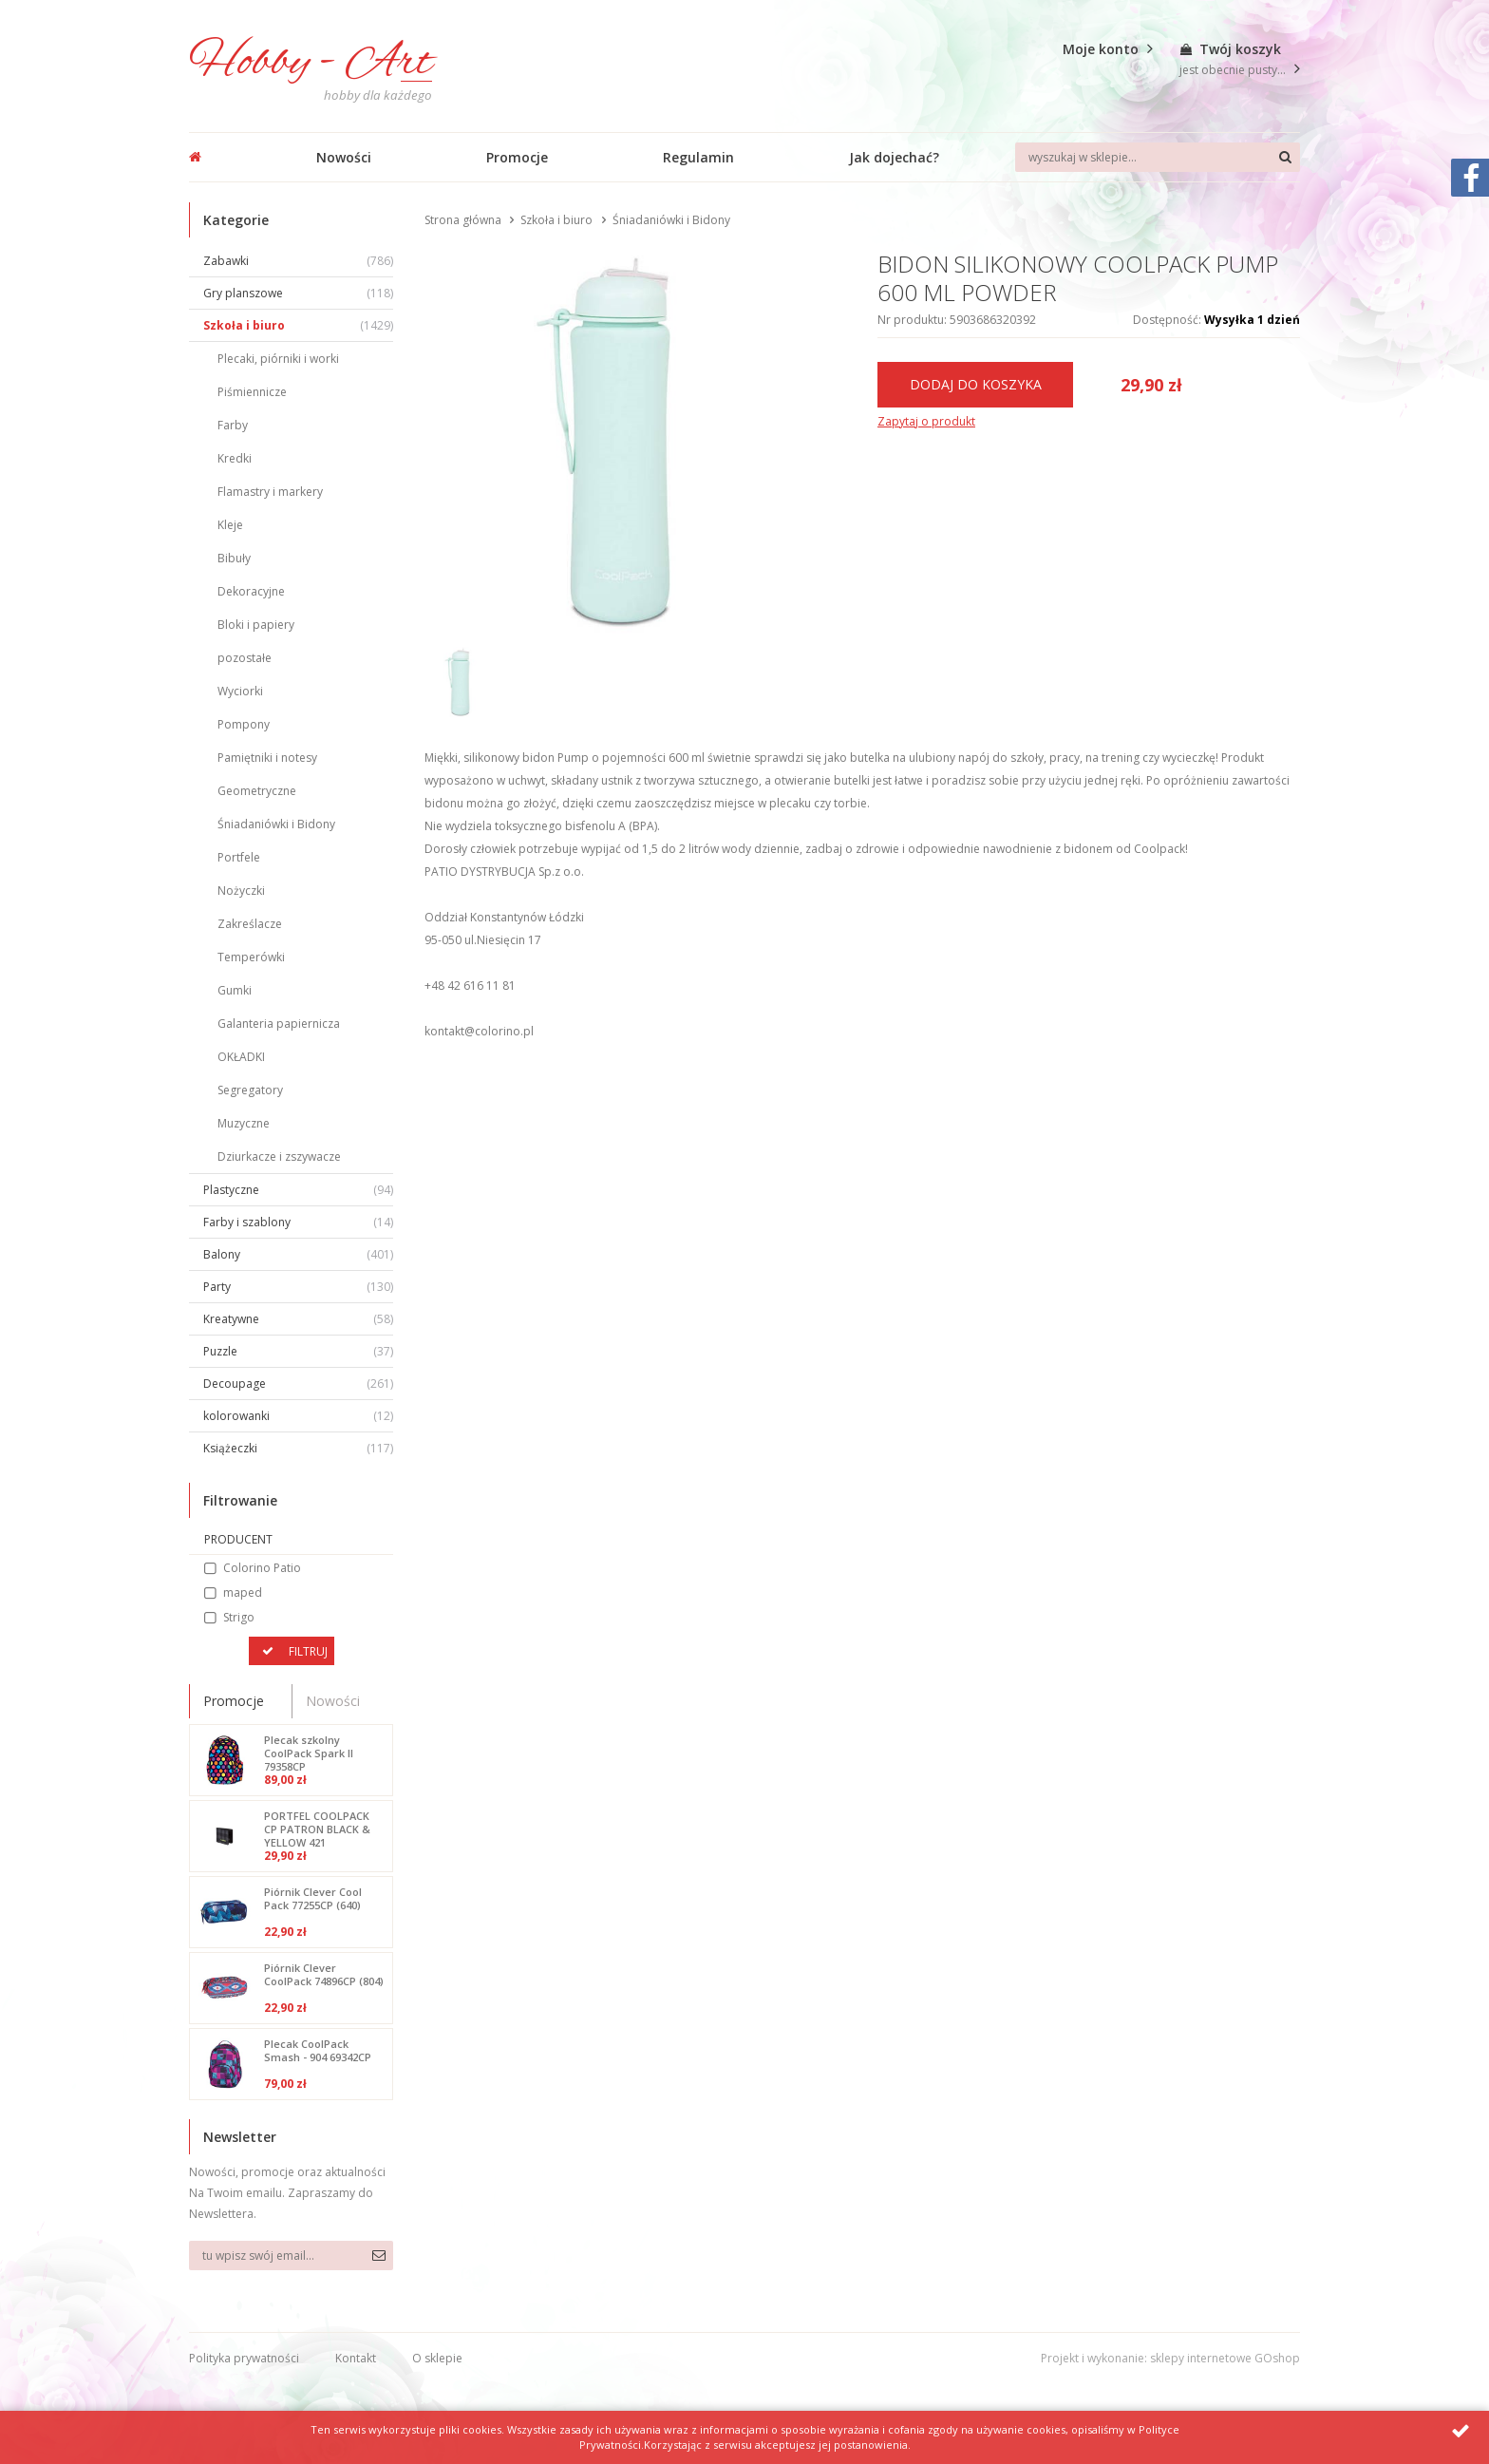  Describe the element at coordinates (255, 624) in the screenshot. I see `Bloki i papiery` at that location.